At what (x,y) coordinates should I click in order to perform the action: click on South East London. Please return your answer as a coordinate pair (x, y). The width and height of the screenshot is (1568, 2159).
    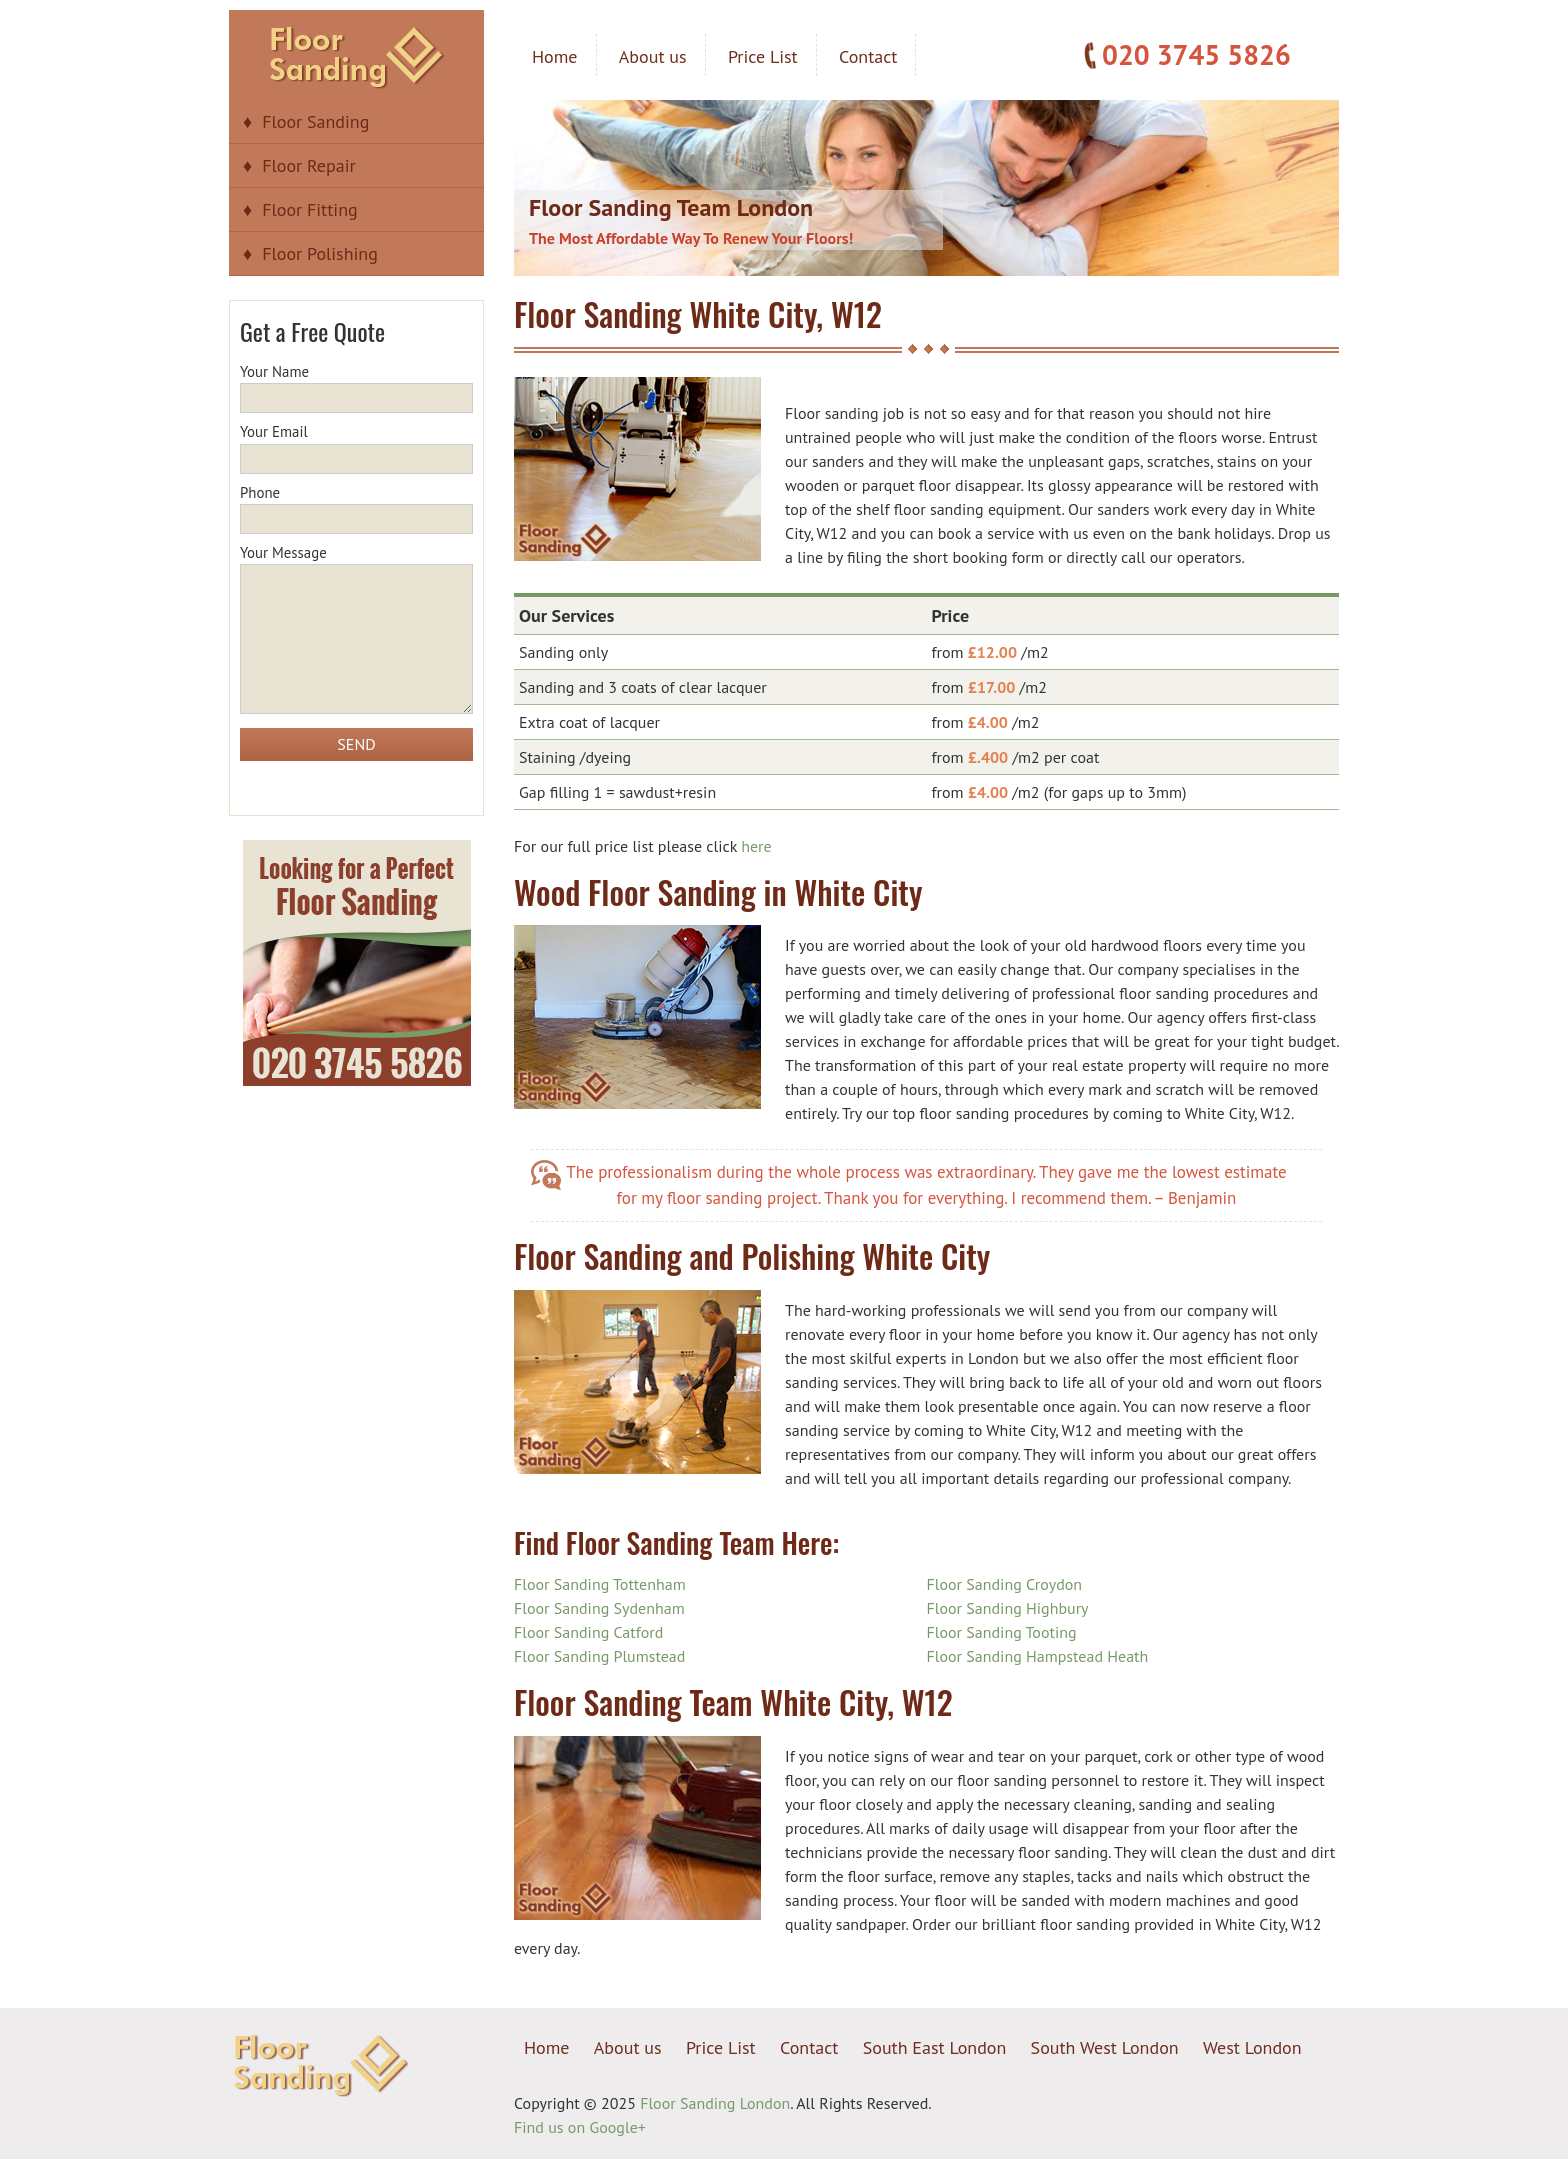
    Looking at the image, I should click on (935, 2047).